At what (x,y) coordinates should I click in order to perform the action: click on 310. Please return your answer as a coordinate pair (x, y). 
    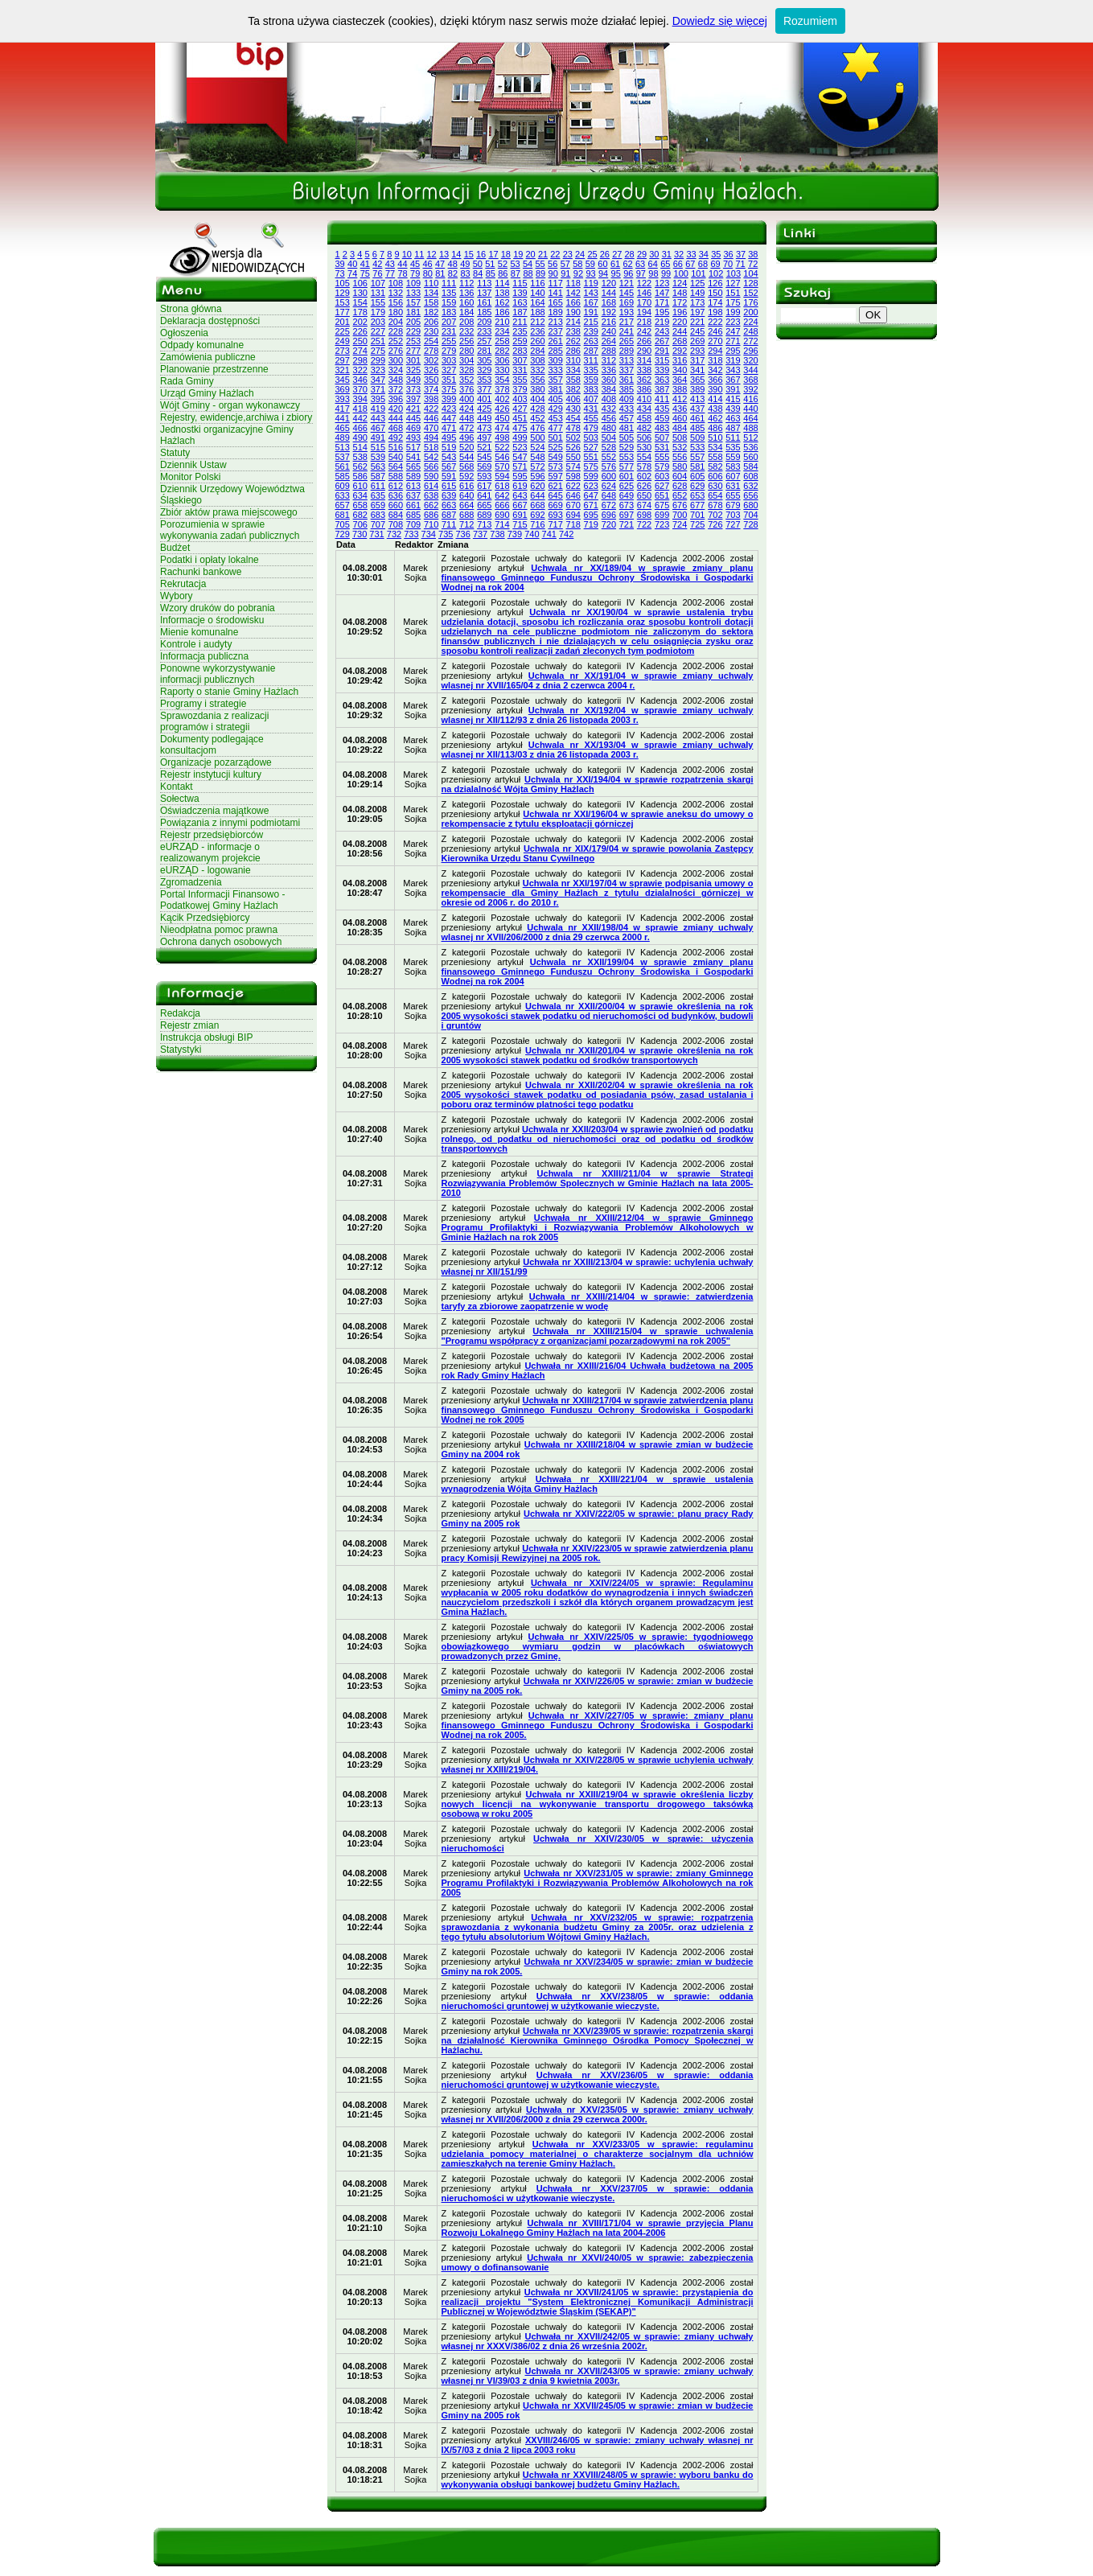
    Looking at the image, I should click on (573, 360).